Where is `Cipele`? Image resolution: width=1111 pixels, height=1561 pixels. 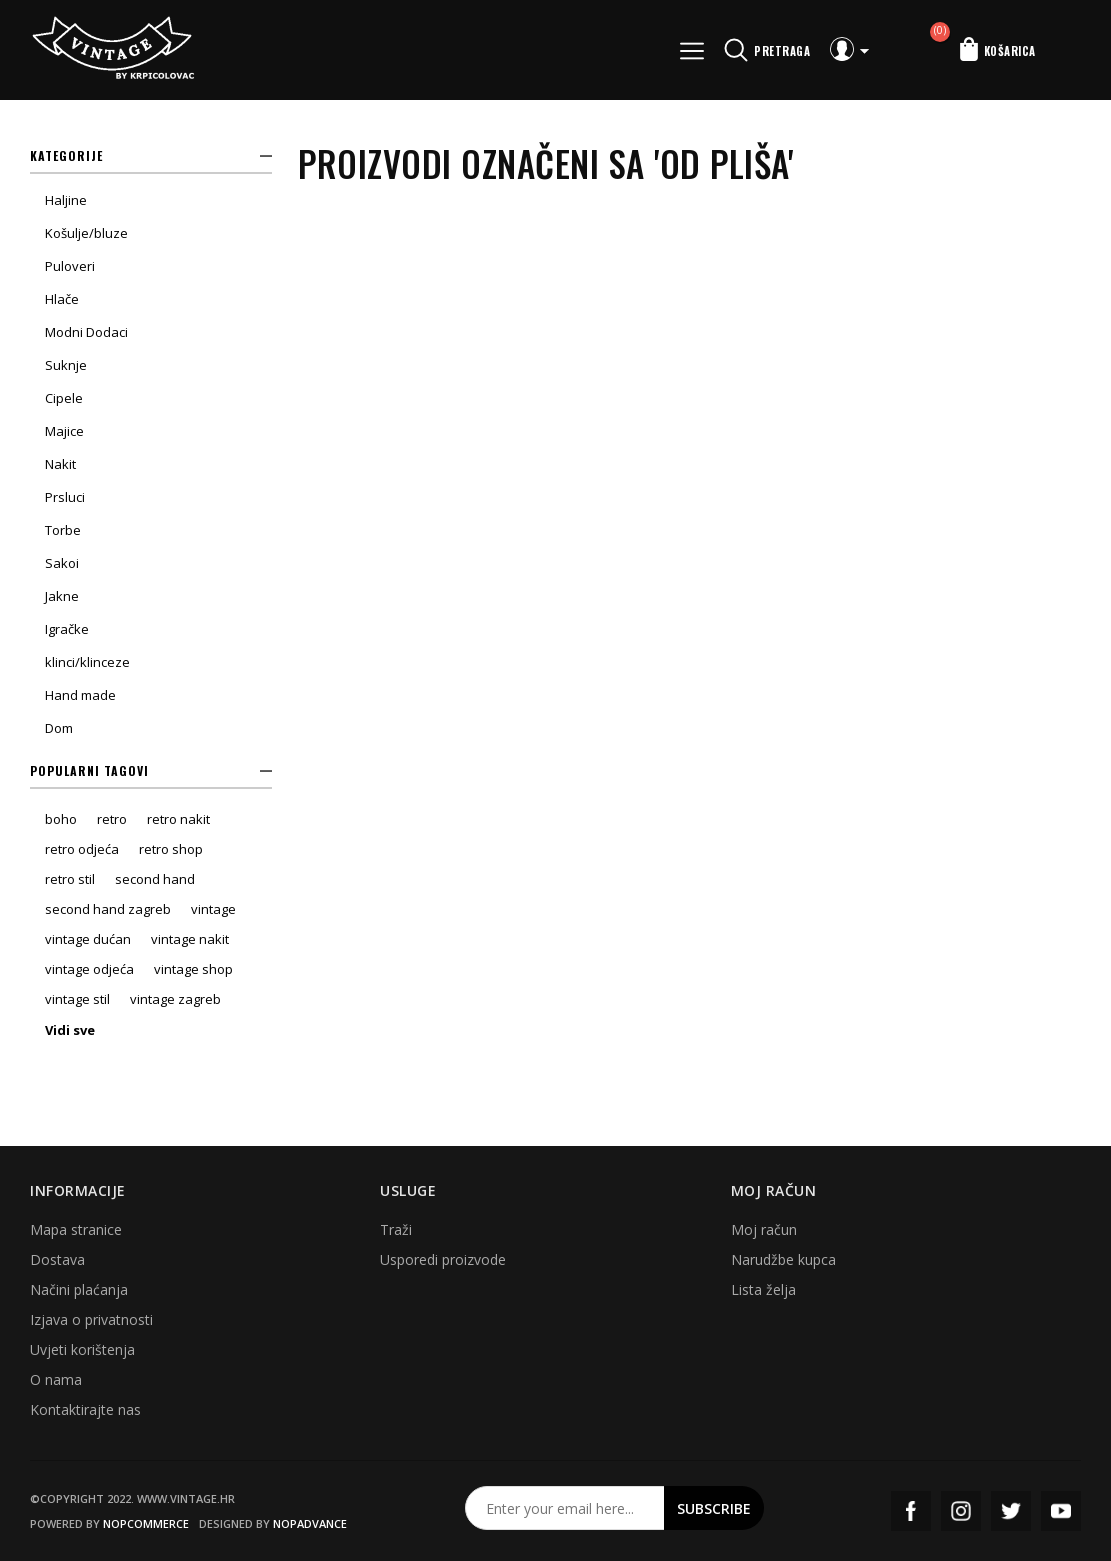 Cipele is located at coordinates (64, 398).